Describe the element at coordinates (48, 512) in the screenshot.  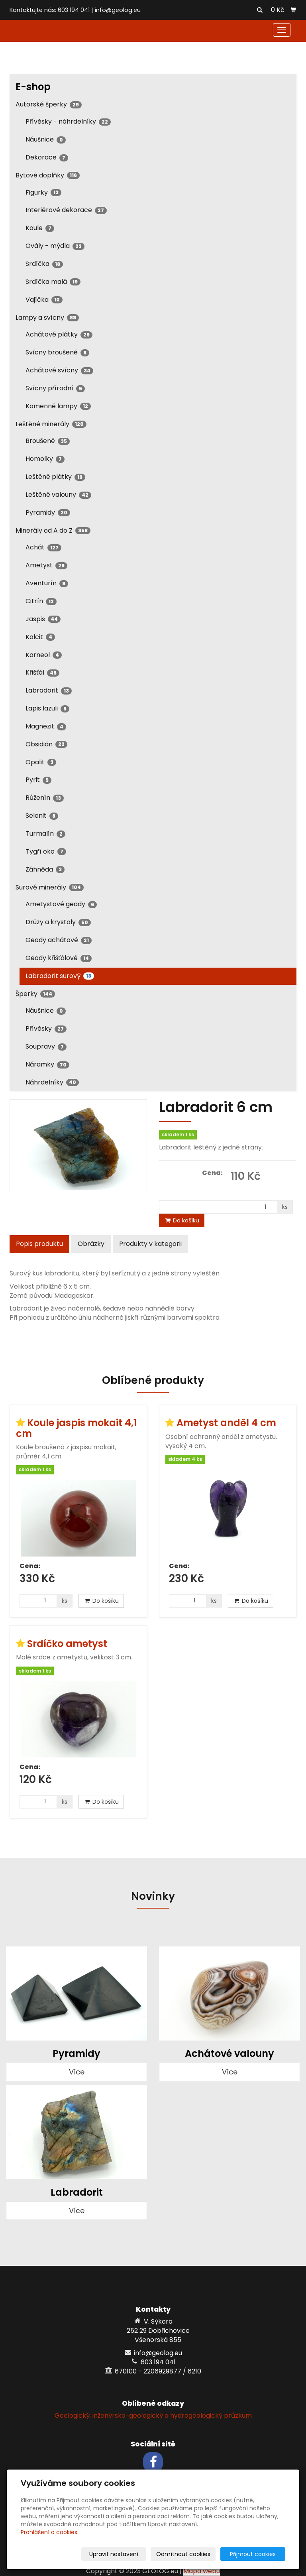
I see `Pyramidy` at that location.